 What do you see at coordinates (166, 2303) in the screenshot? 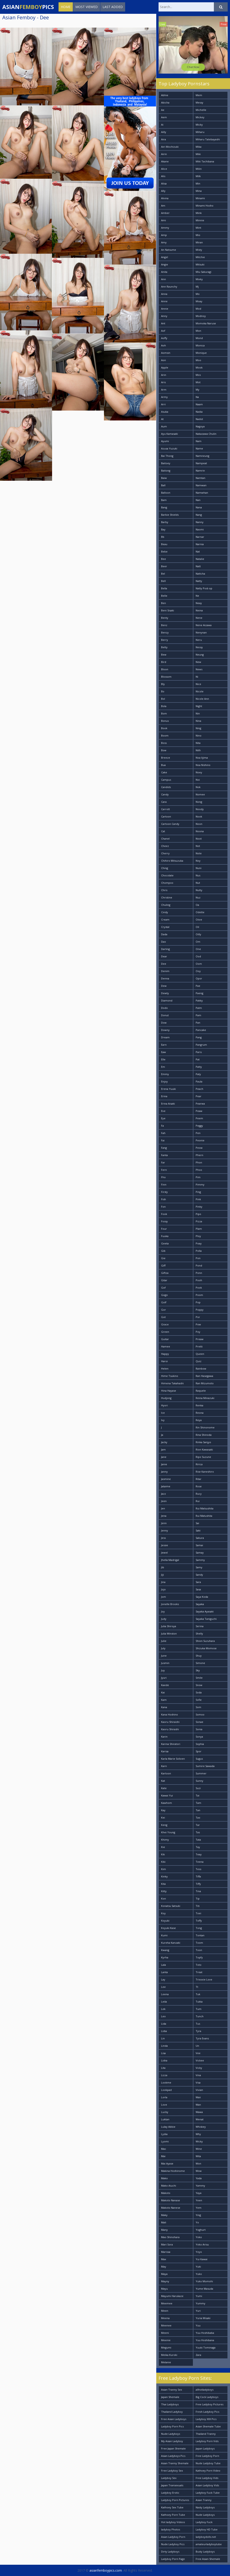
I see `Meemee` at bounding box center [166, 2303].